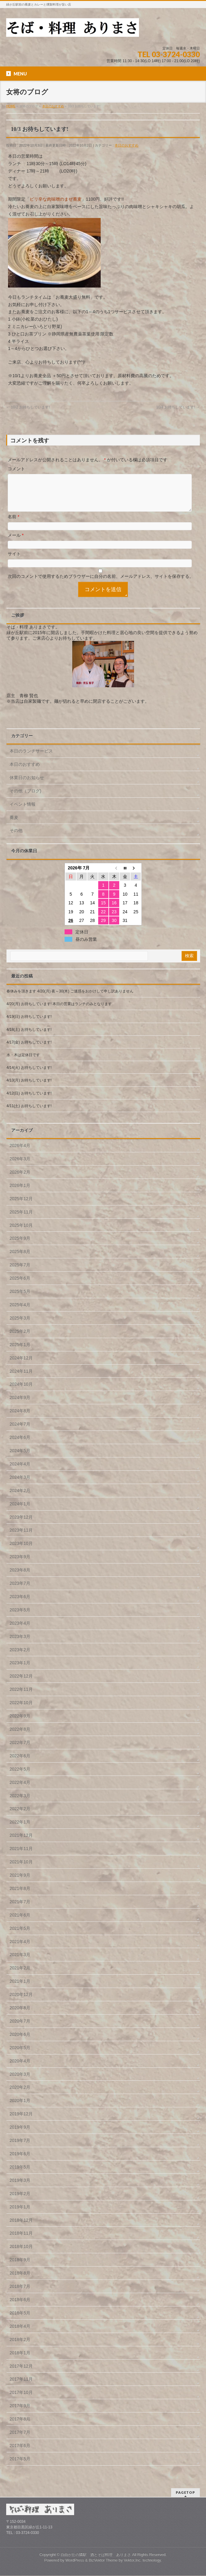  What do you see at coordinates (20, 2333) in the screenshot?
I see `2018年4月` at bounding box center [20, 2333].